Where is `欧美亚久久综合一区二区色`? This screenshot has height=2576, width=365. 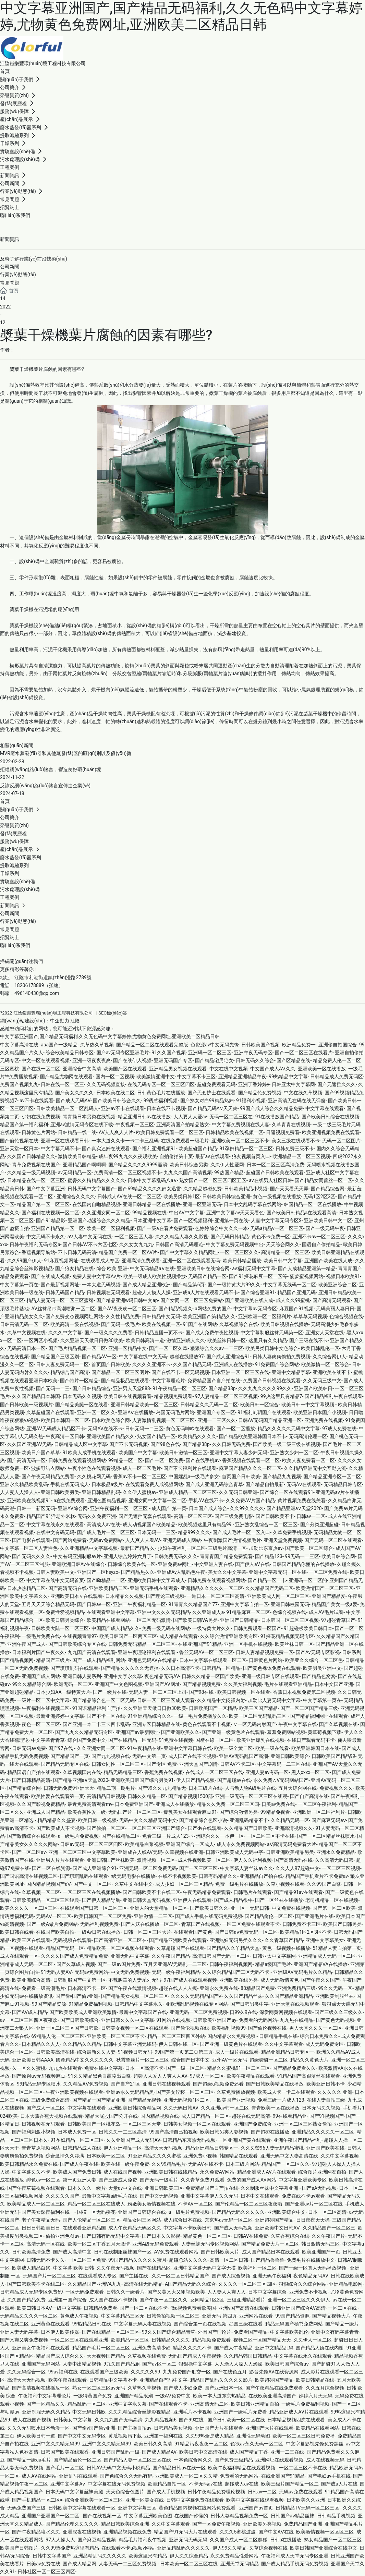 欧美亚久久综合一区二区色 is located at coordinates (314, 1660).